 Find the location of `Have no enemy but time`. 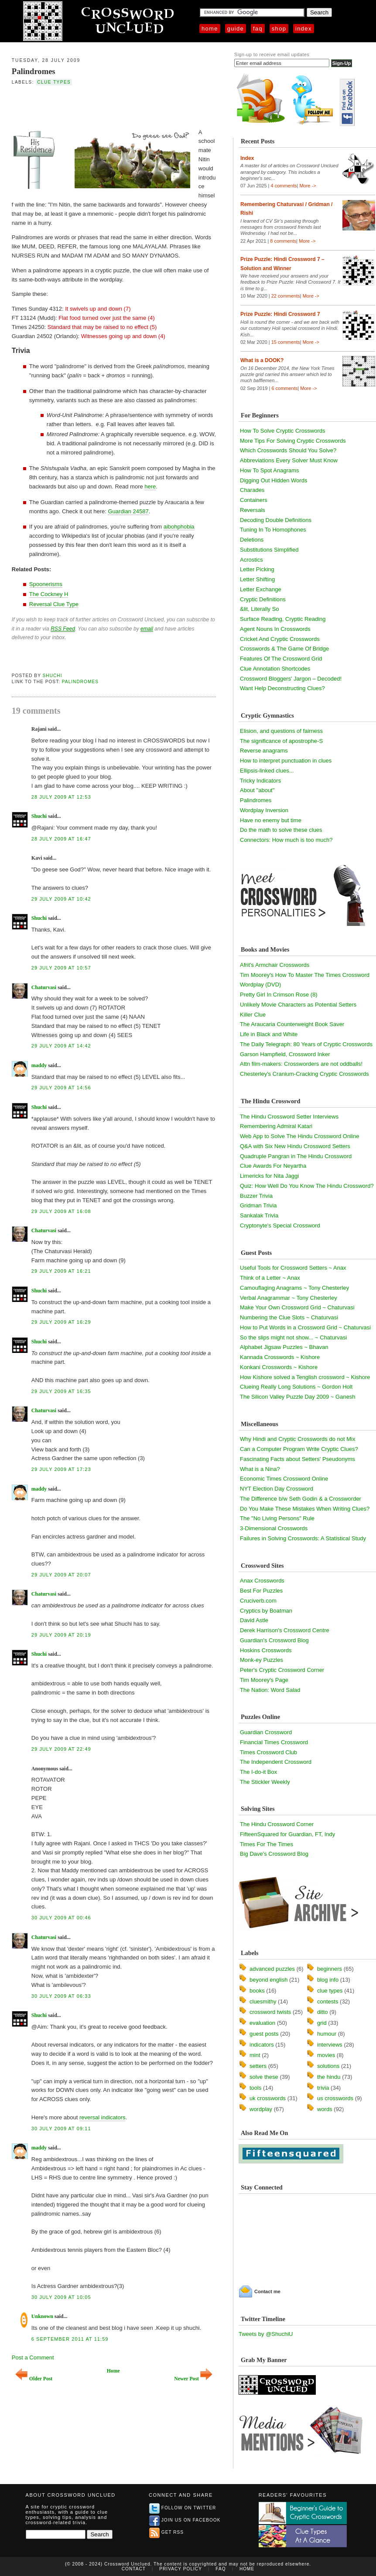

Have no enemy but time is located at coordinates (270, 820).